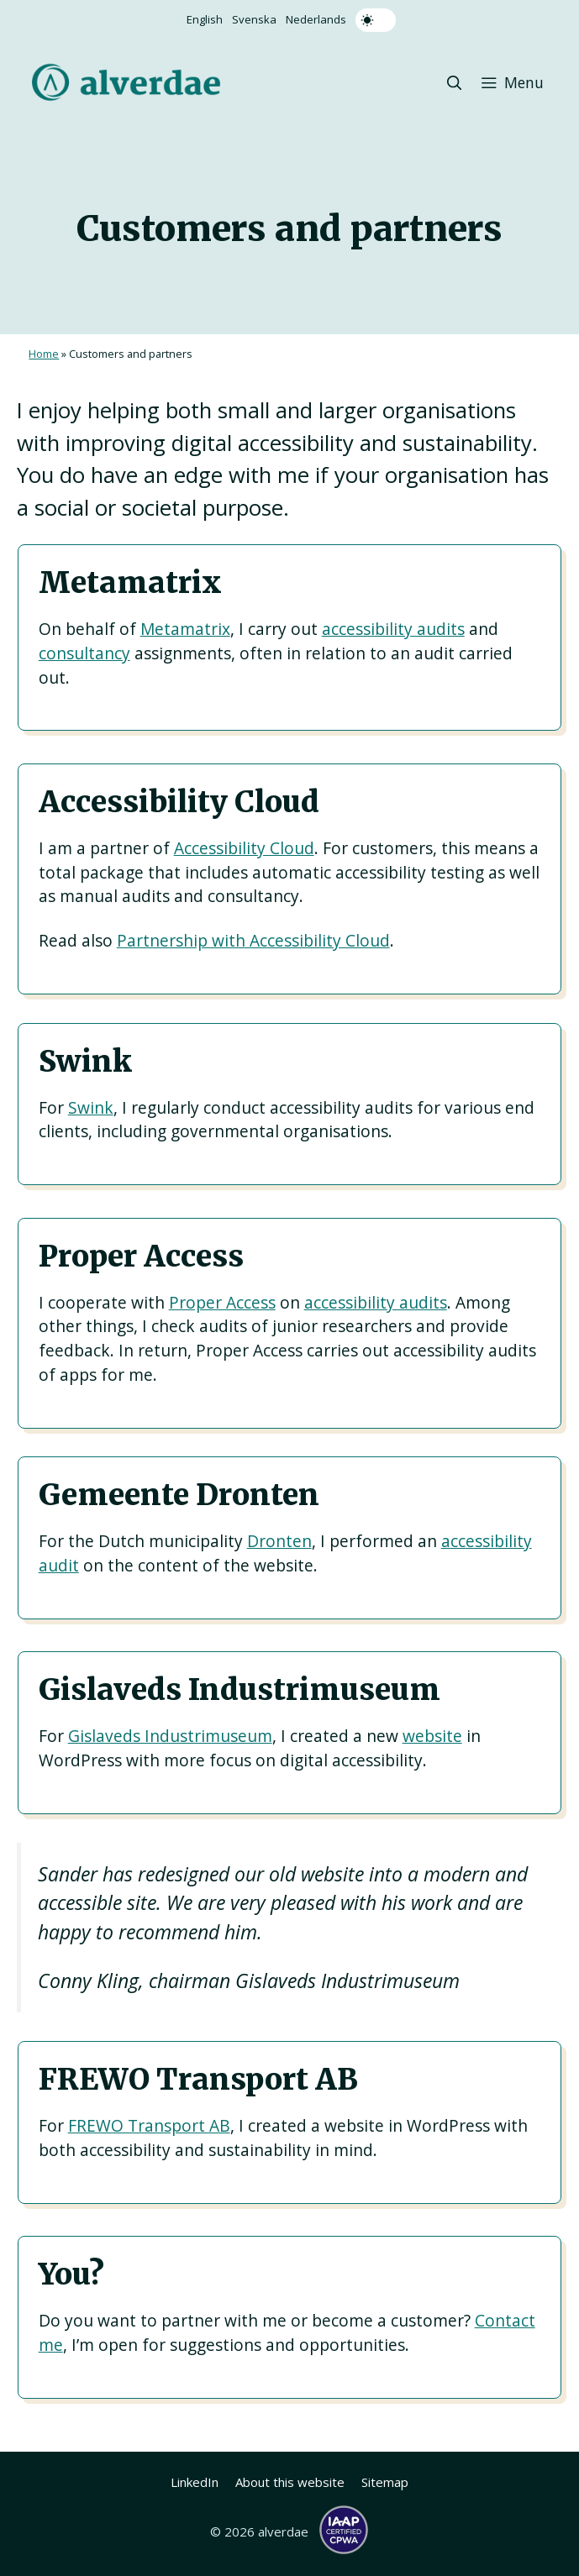 The height and width of the screenshot is (2576, 579). What do you see at coordinates (205, 19) in the screenshot?
I see `English` at bounding box center [205, 19].